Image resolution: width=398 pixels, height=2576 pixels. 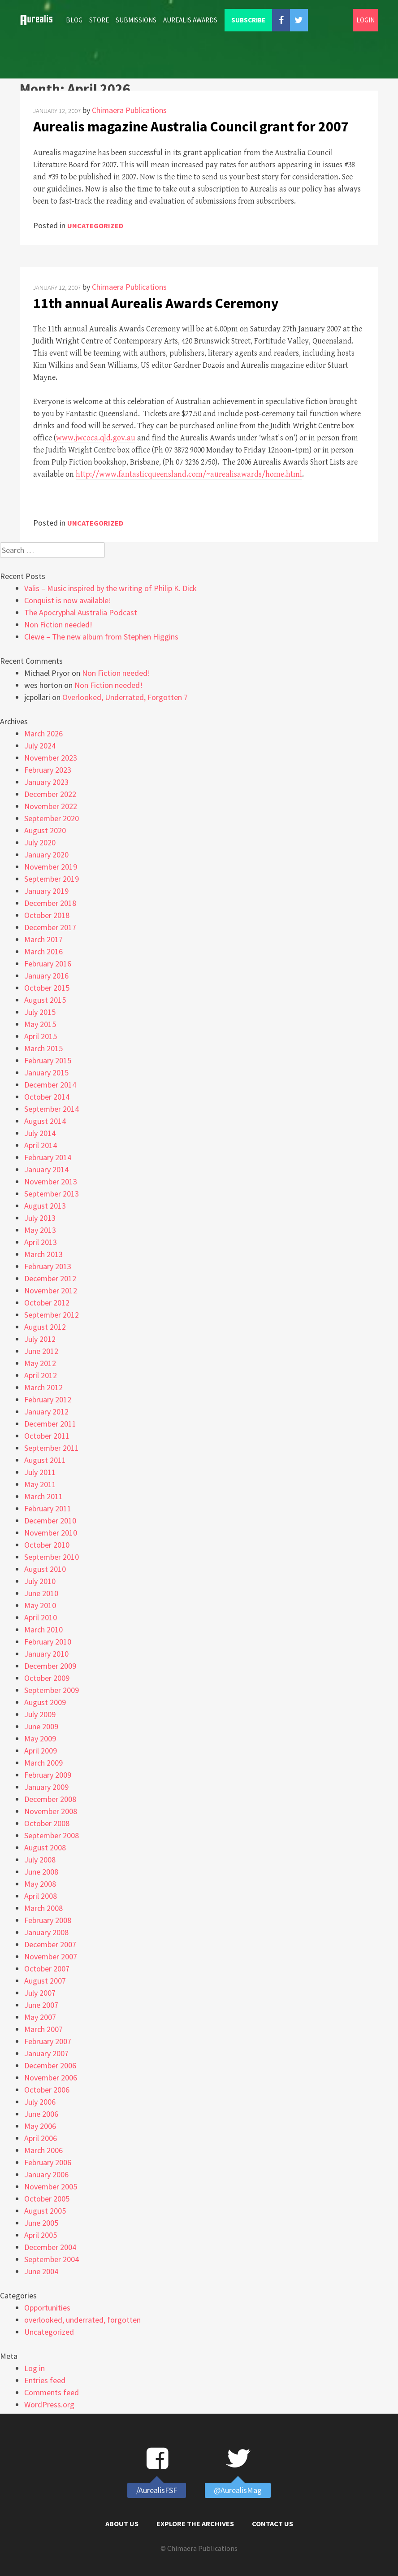 I want to click on October 2015, so click(x=46, y=988).